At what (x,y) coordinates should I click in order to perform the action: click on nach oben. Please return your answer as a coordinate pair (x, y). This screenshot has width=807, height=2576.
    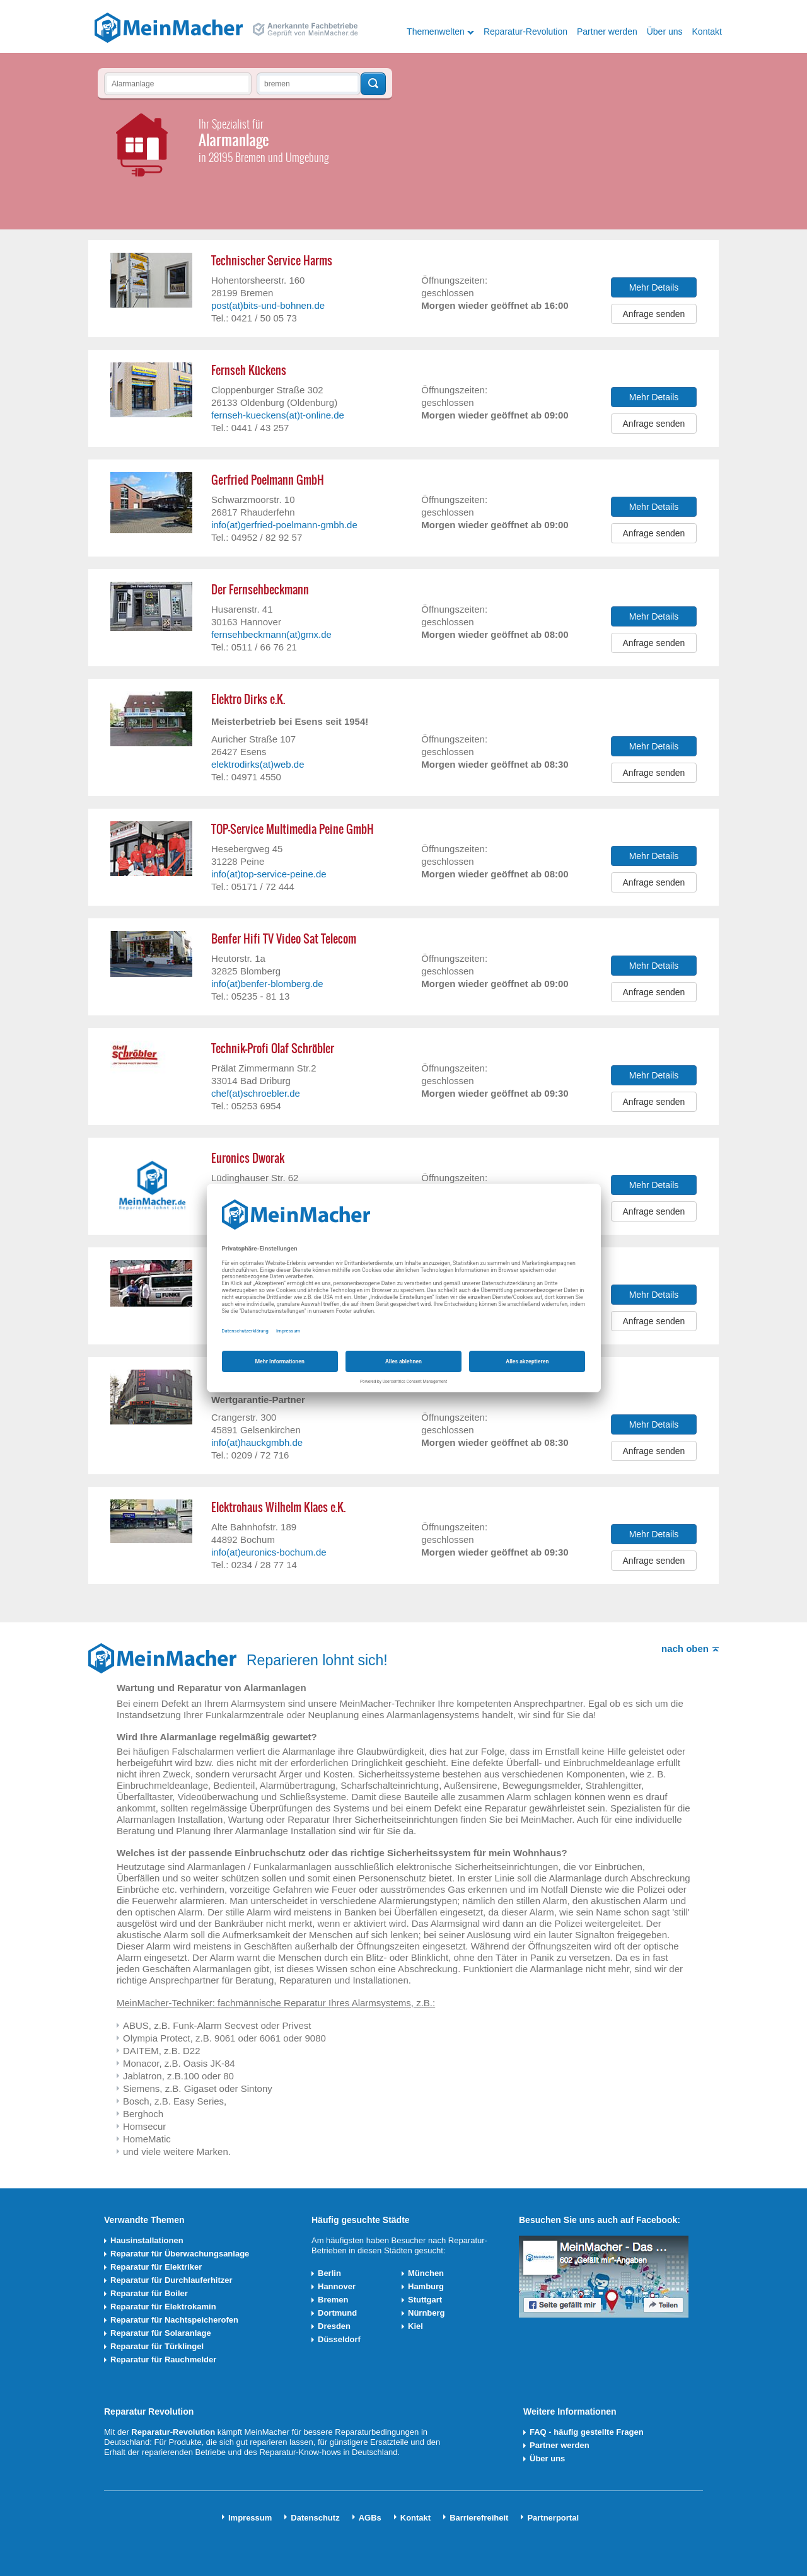
    Looking at the image, I should click on (685, 1648).